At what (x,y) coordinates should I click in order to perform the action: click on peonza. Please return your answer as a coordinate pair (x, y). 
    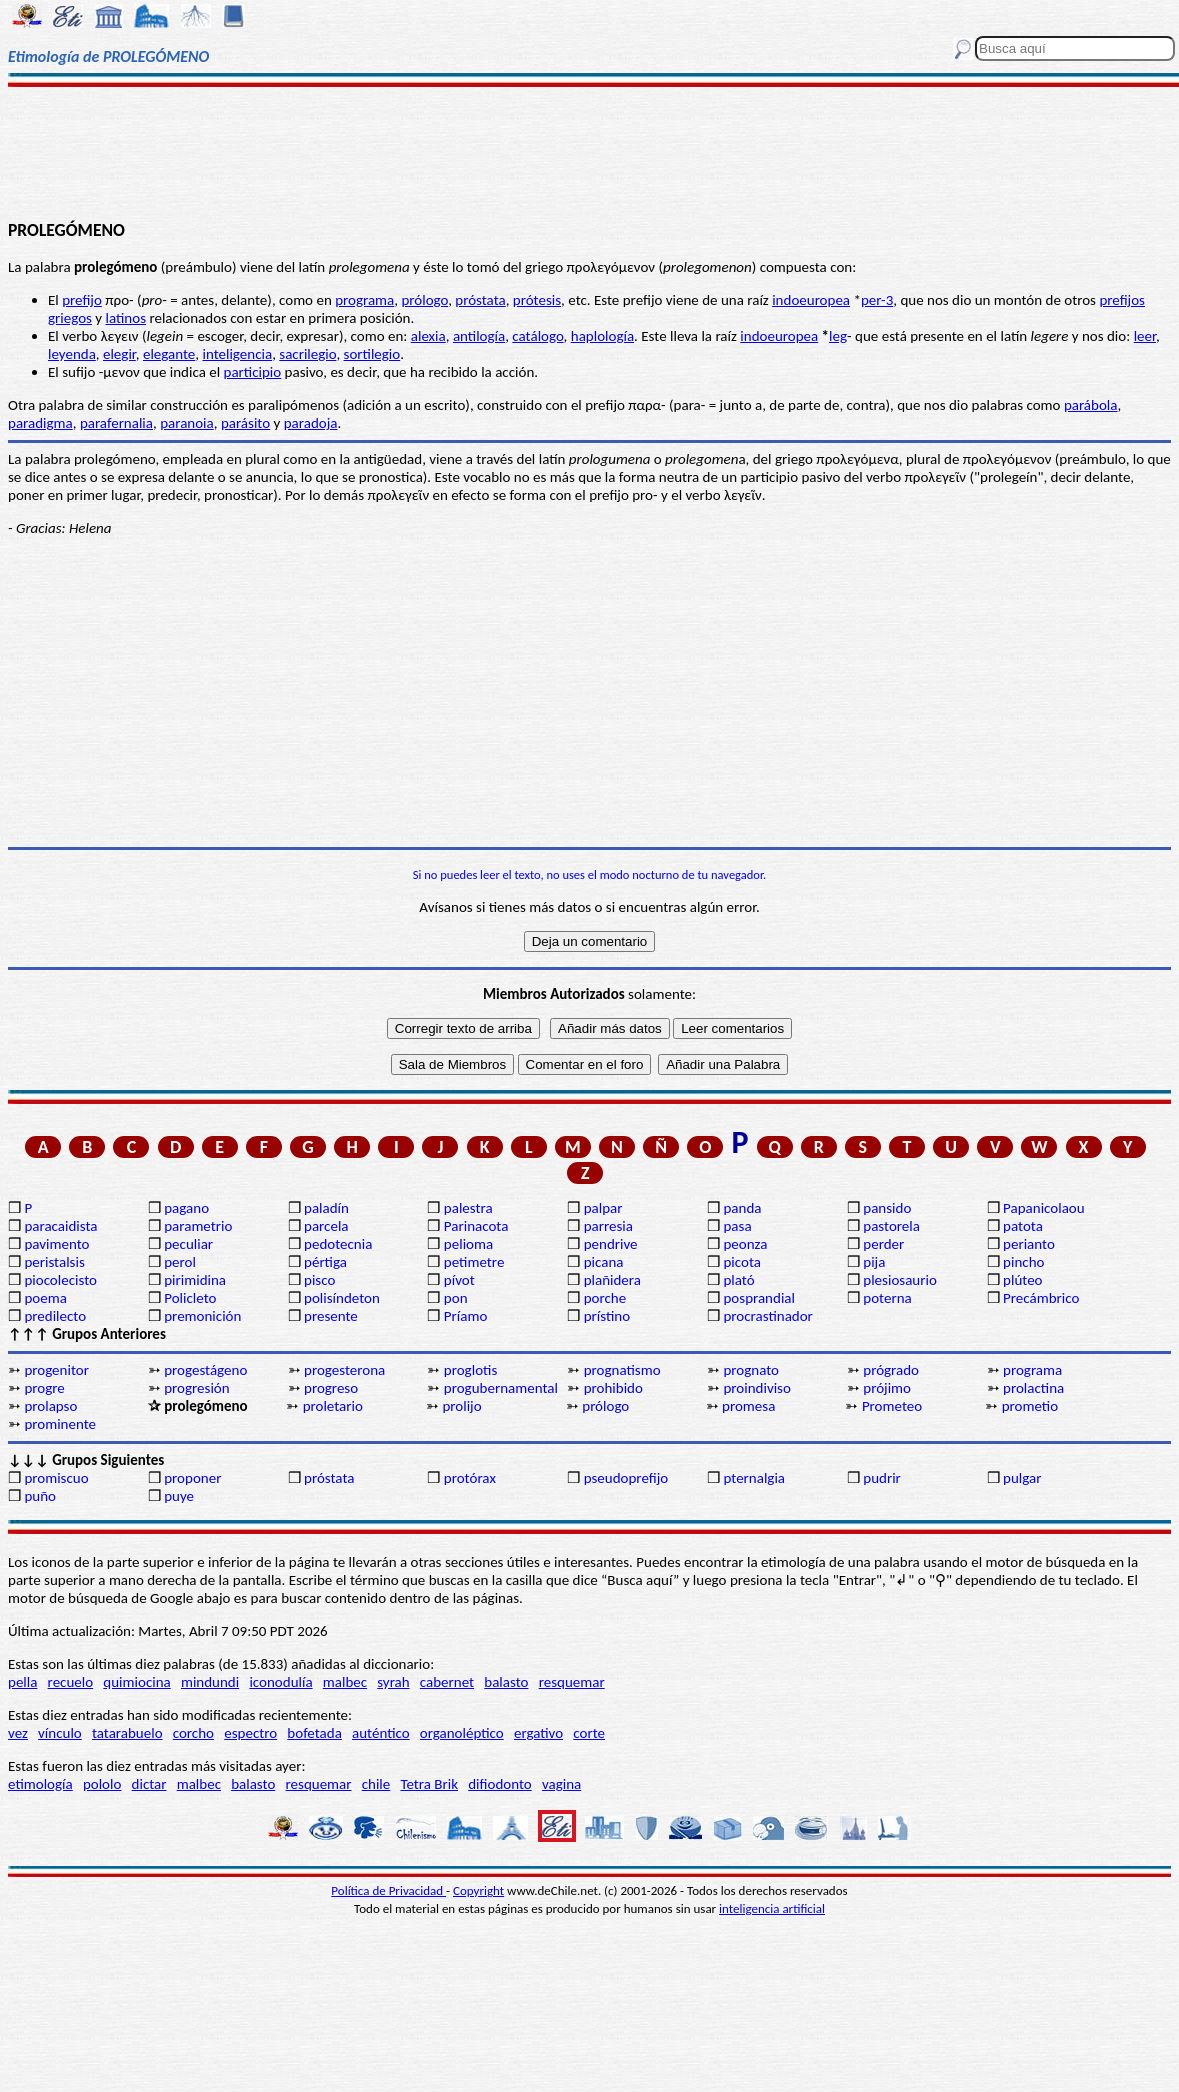
    Looking at the image, I should click on (745, 1244).